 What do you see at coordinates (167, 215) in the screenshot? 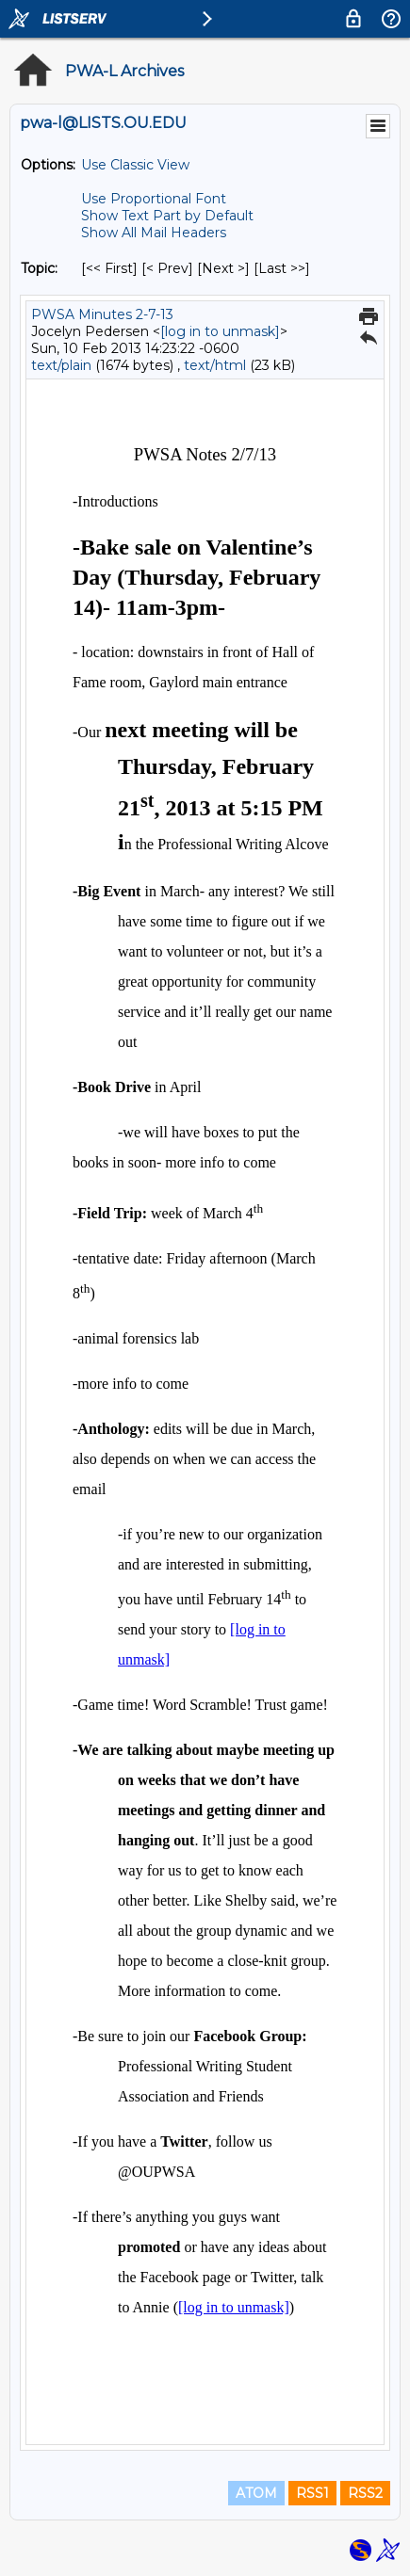
I see `Show Text Part by Default` at bounding box center [167, 215].